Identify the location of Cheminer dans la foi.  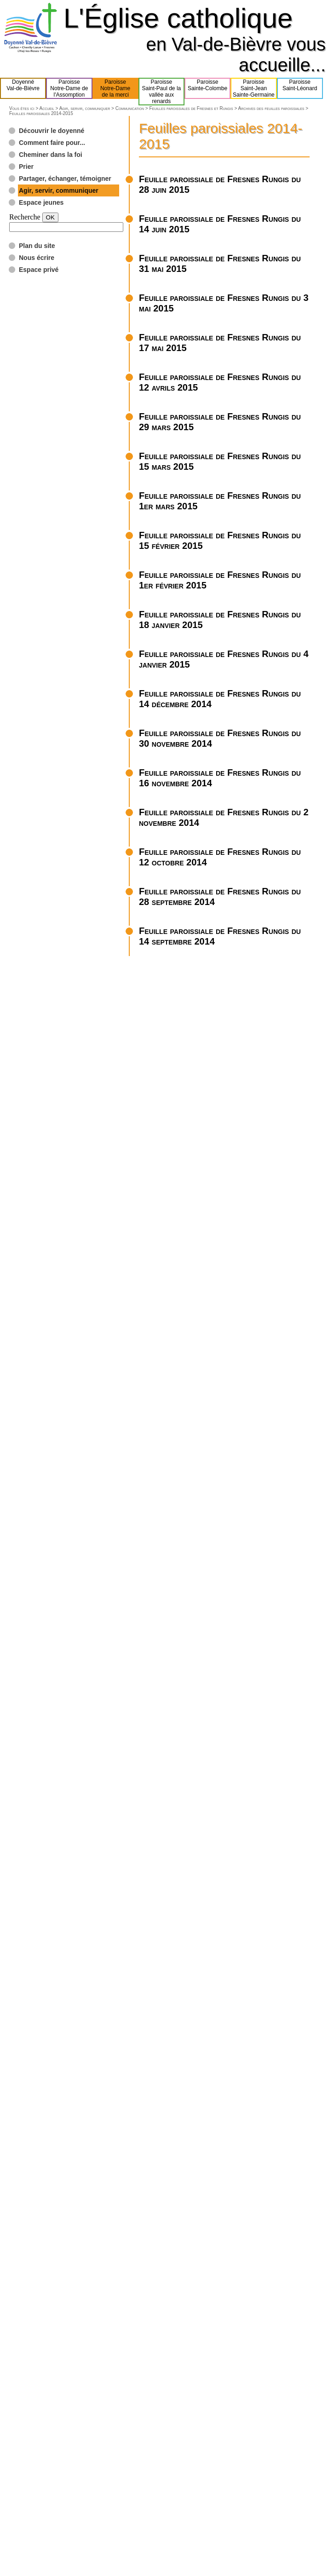
(50, 154).